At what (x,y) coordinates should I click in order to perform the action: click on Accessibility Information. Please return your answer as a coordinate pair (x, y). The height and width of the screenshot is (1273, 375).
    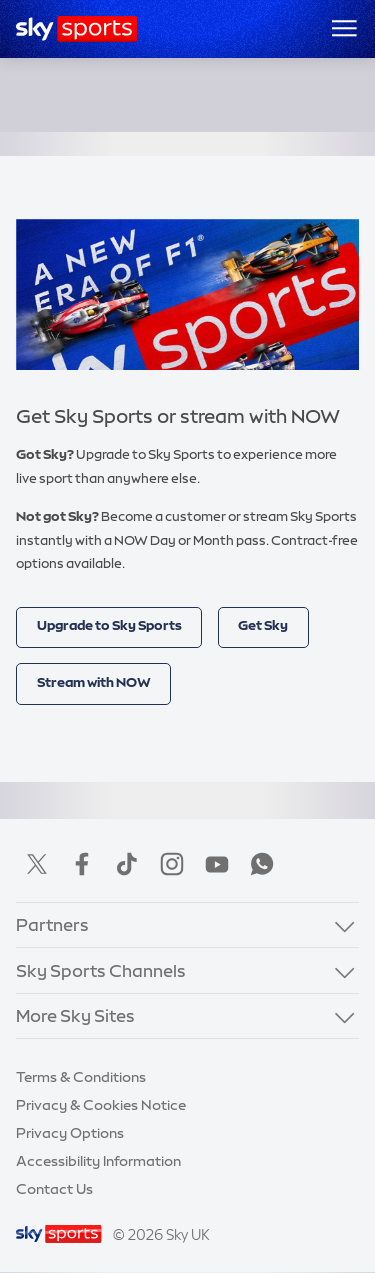
    Looking at the image, I should click on (98, 1161).